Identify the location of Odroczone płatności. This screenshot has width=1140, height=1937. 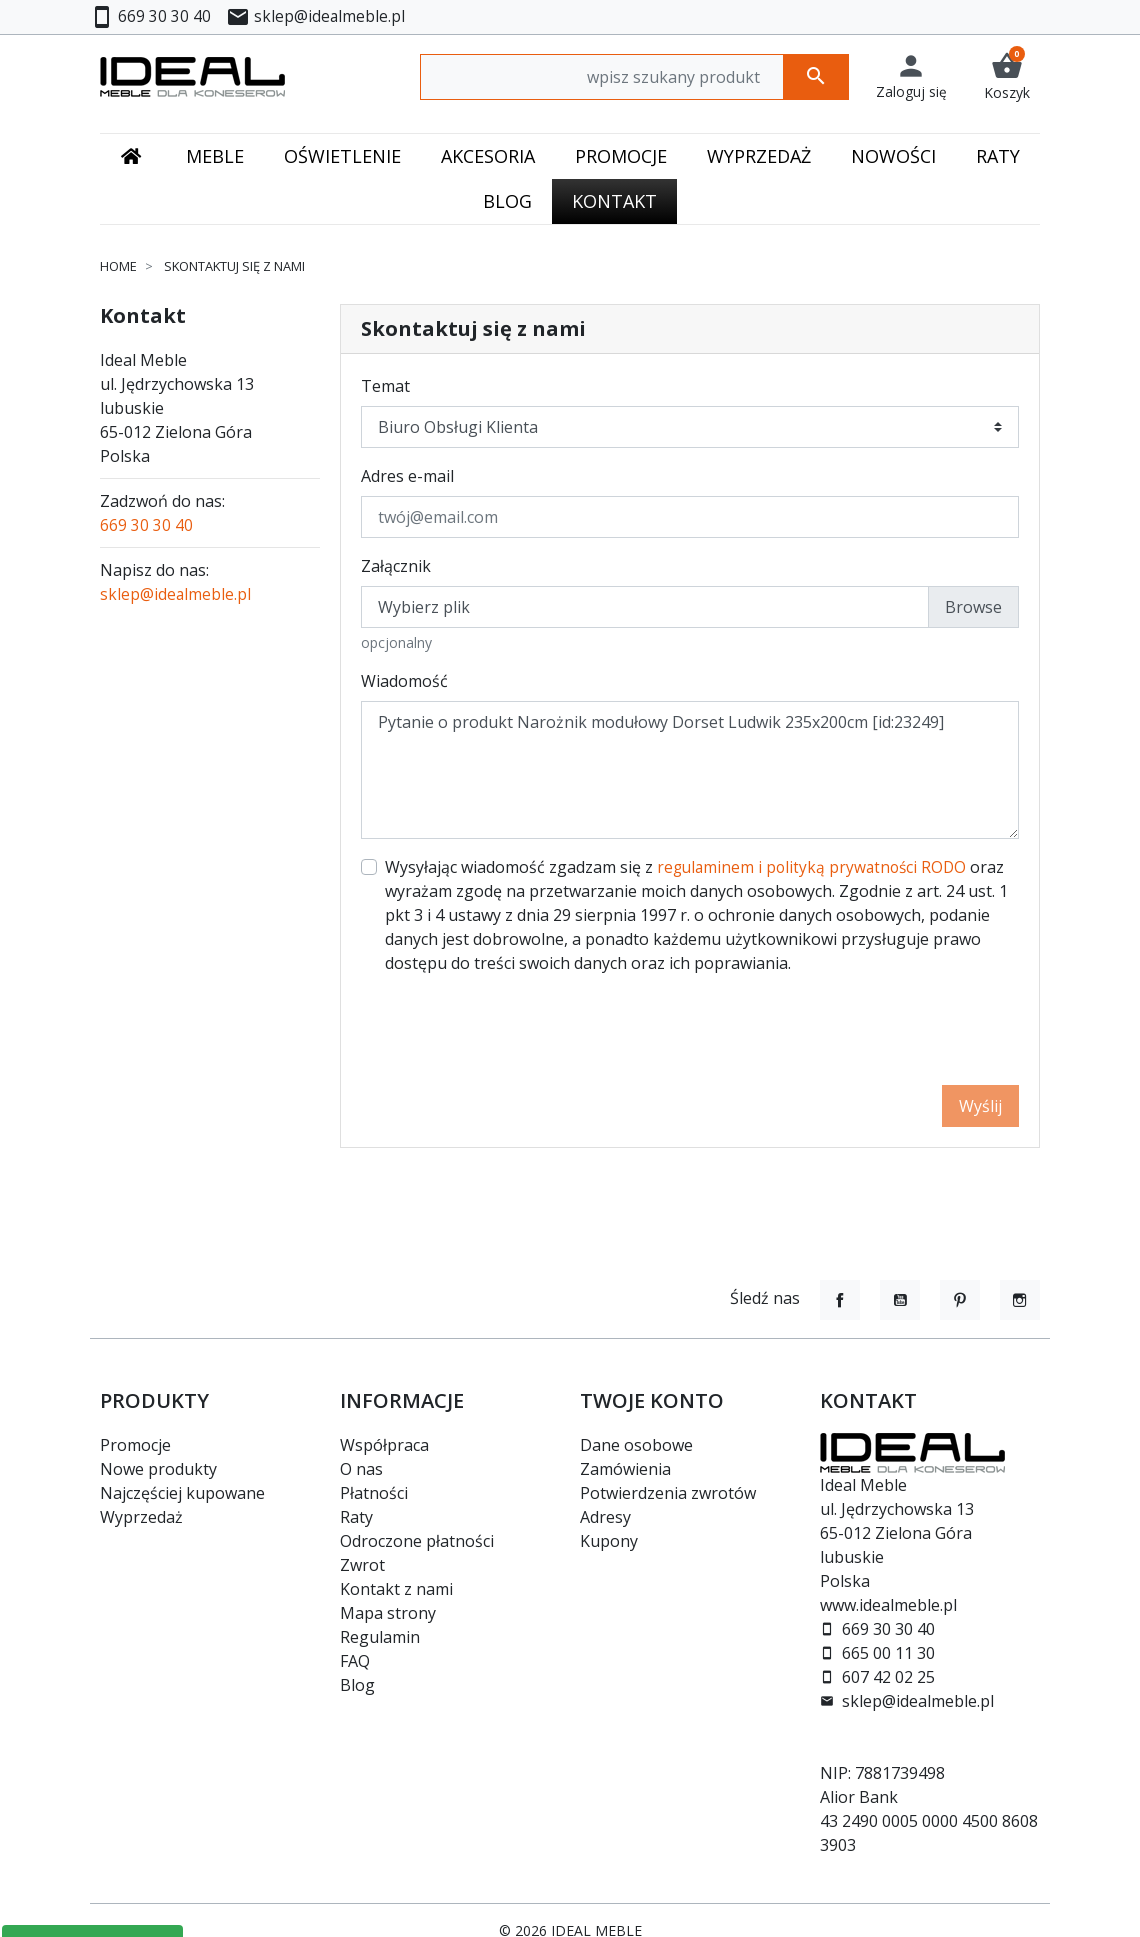
(417, 1541).